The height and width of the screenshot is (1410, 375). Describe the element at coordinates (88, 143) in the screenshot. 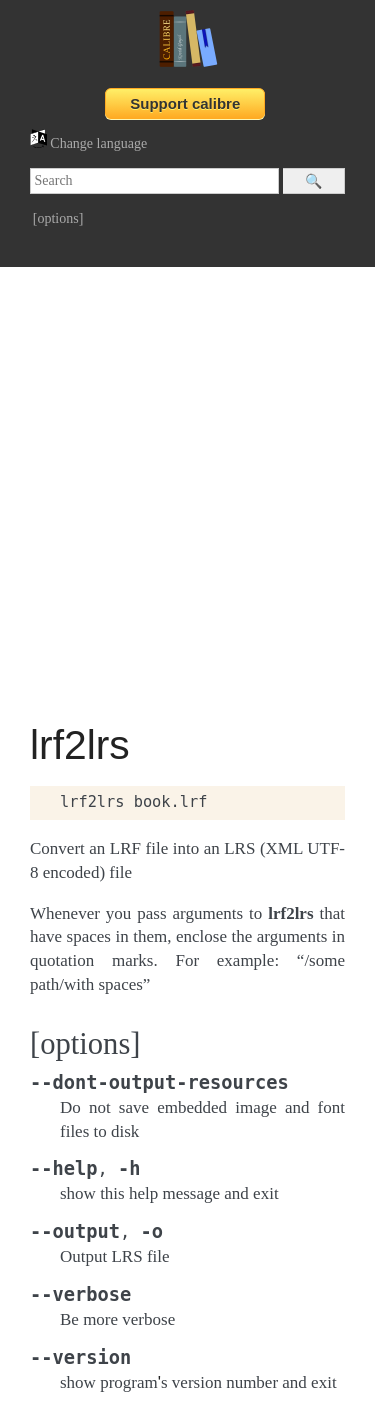

I see `Change language` at that location.